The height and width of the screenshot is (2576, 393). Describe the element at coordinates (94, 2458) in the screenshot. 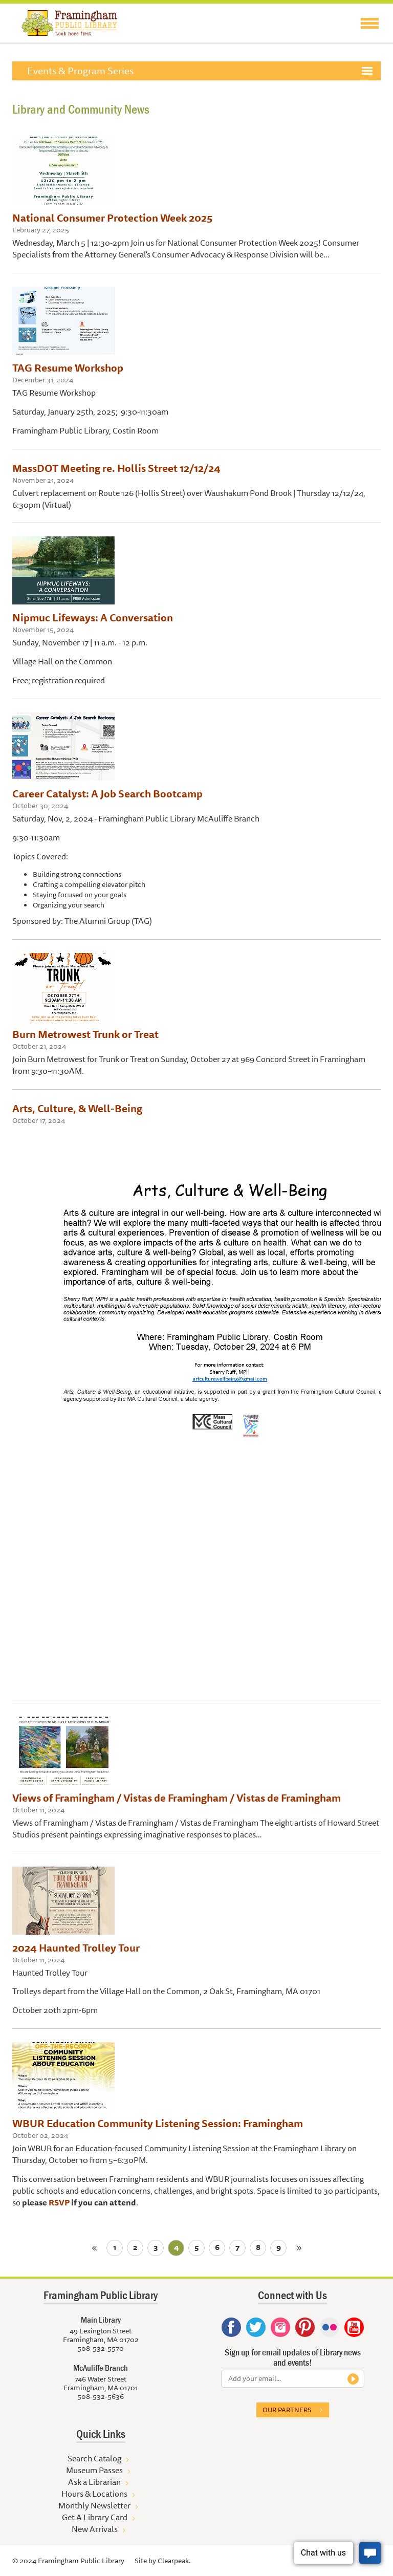

I see `Search Catalog` at that location.